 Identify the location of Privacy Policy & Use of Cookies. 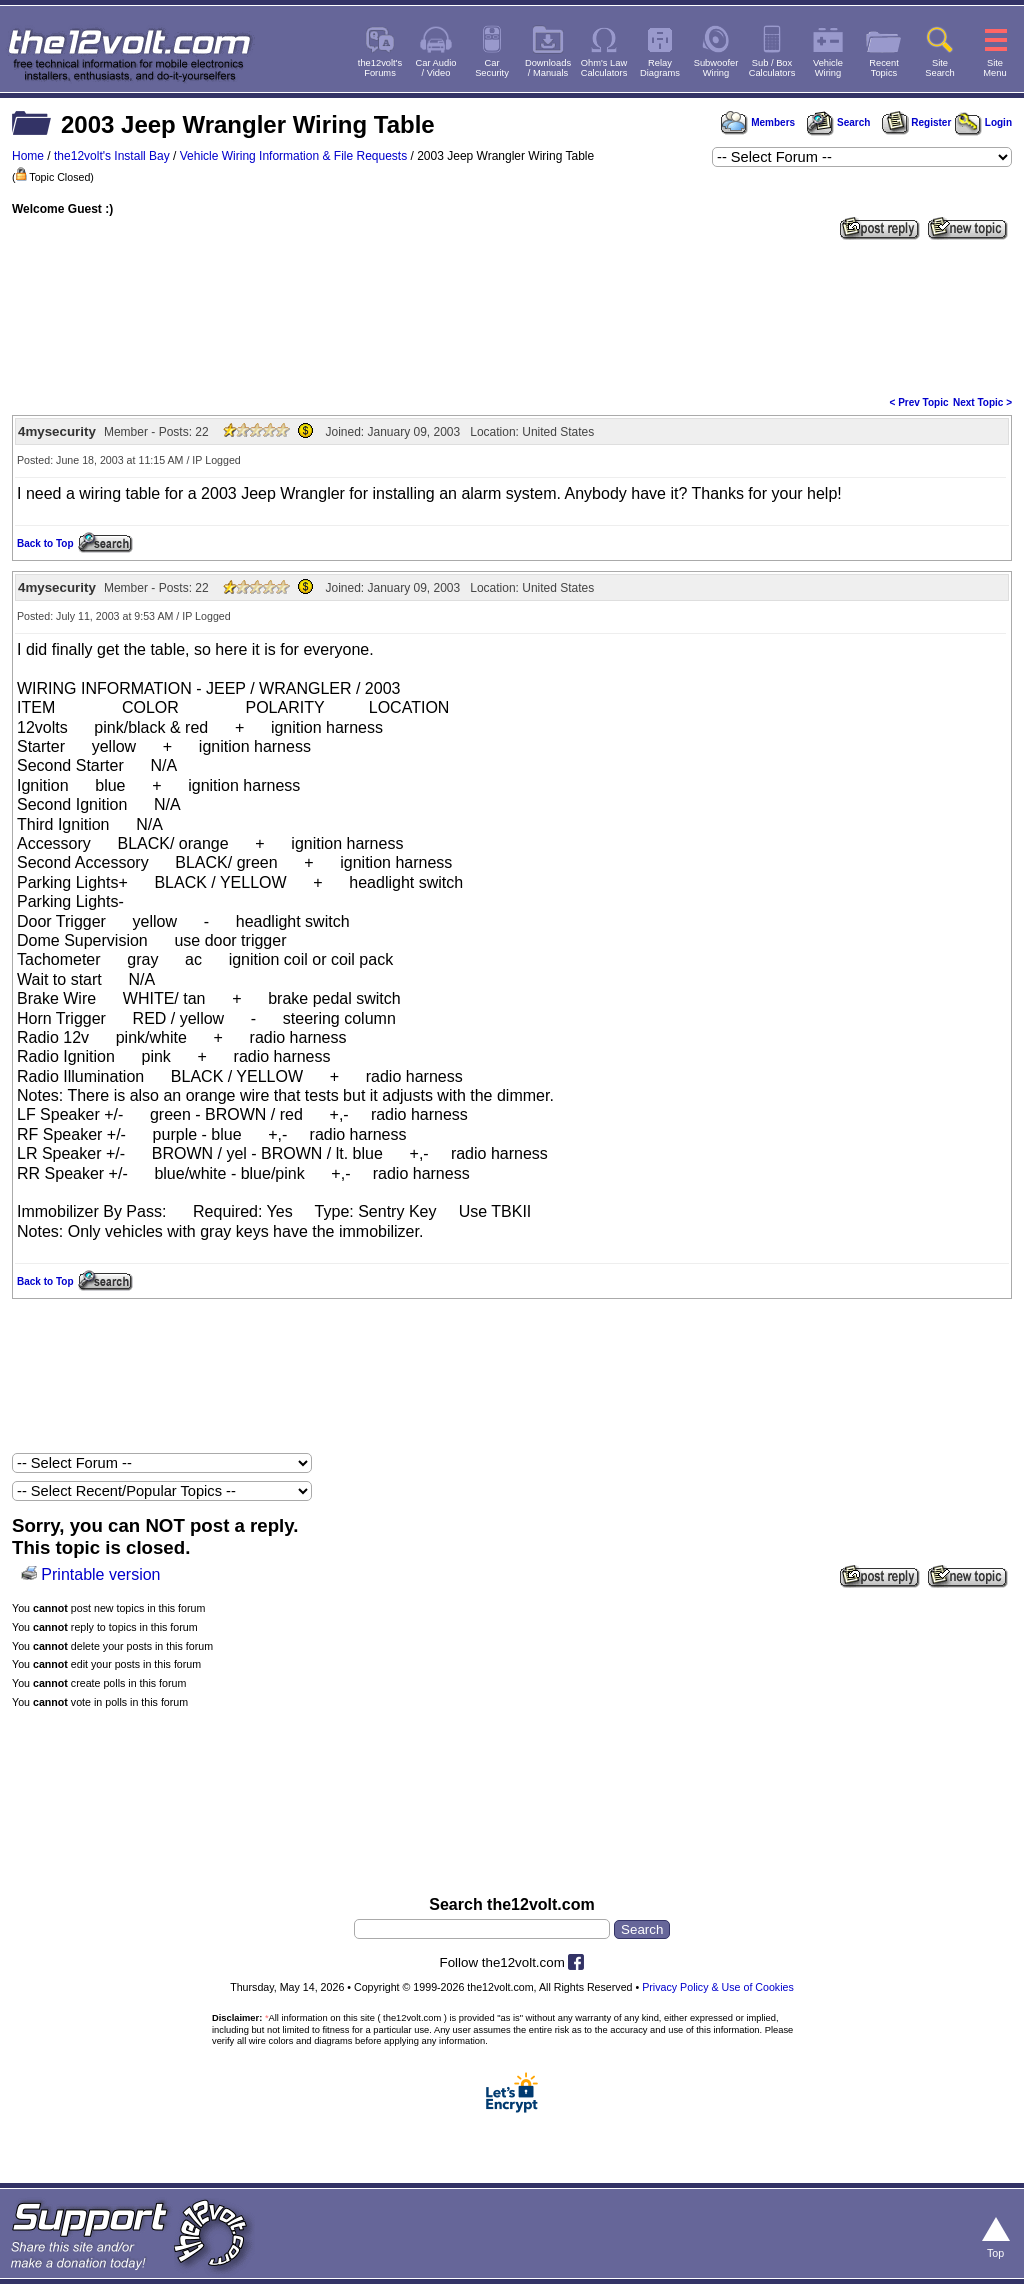
(718, 1987).